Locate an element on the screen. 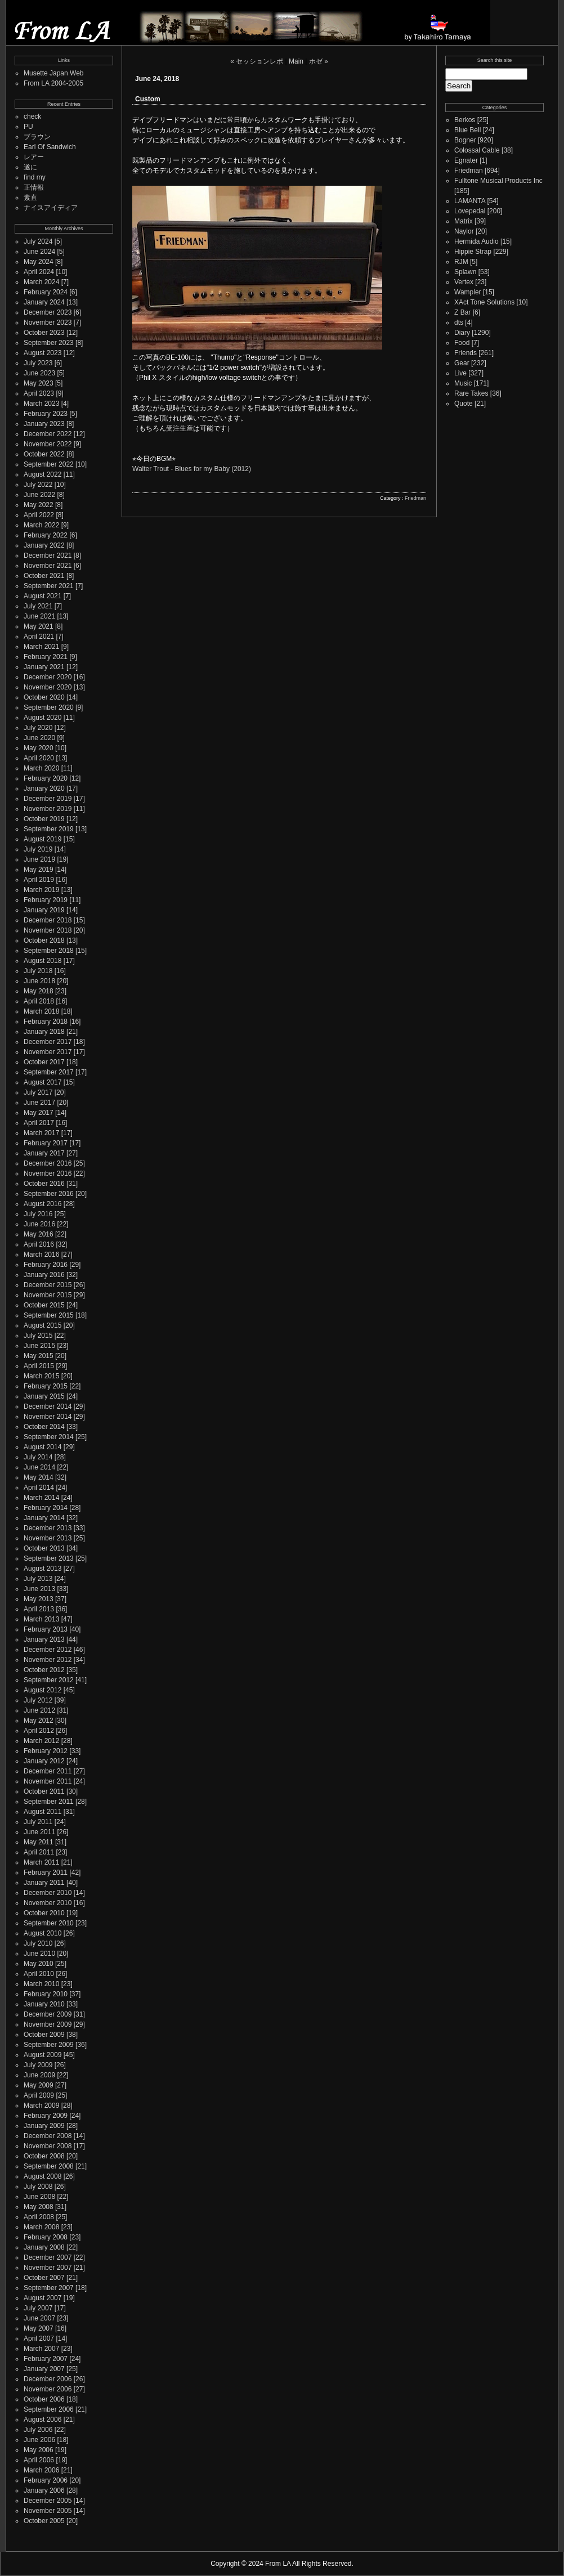 The image size is (564, 2576). January 2023 is located at coordinates (44, 424).